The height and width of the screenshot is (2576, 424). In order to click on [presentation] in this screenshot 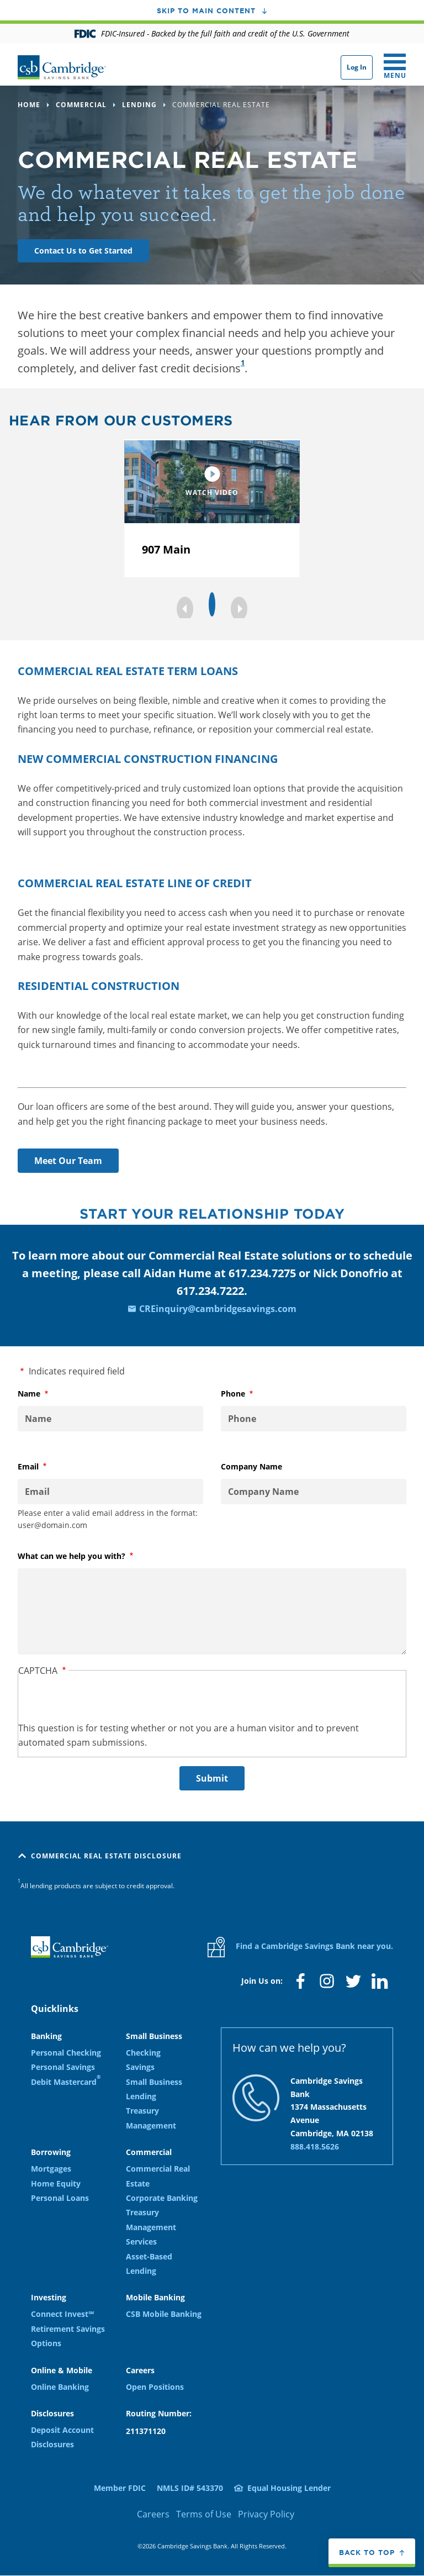, I will do `click(102, 1699)`.